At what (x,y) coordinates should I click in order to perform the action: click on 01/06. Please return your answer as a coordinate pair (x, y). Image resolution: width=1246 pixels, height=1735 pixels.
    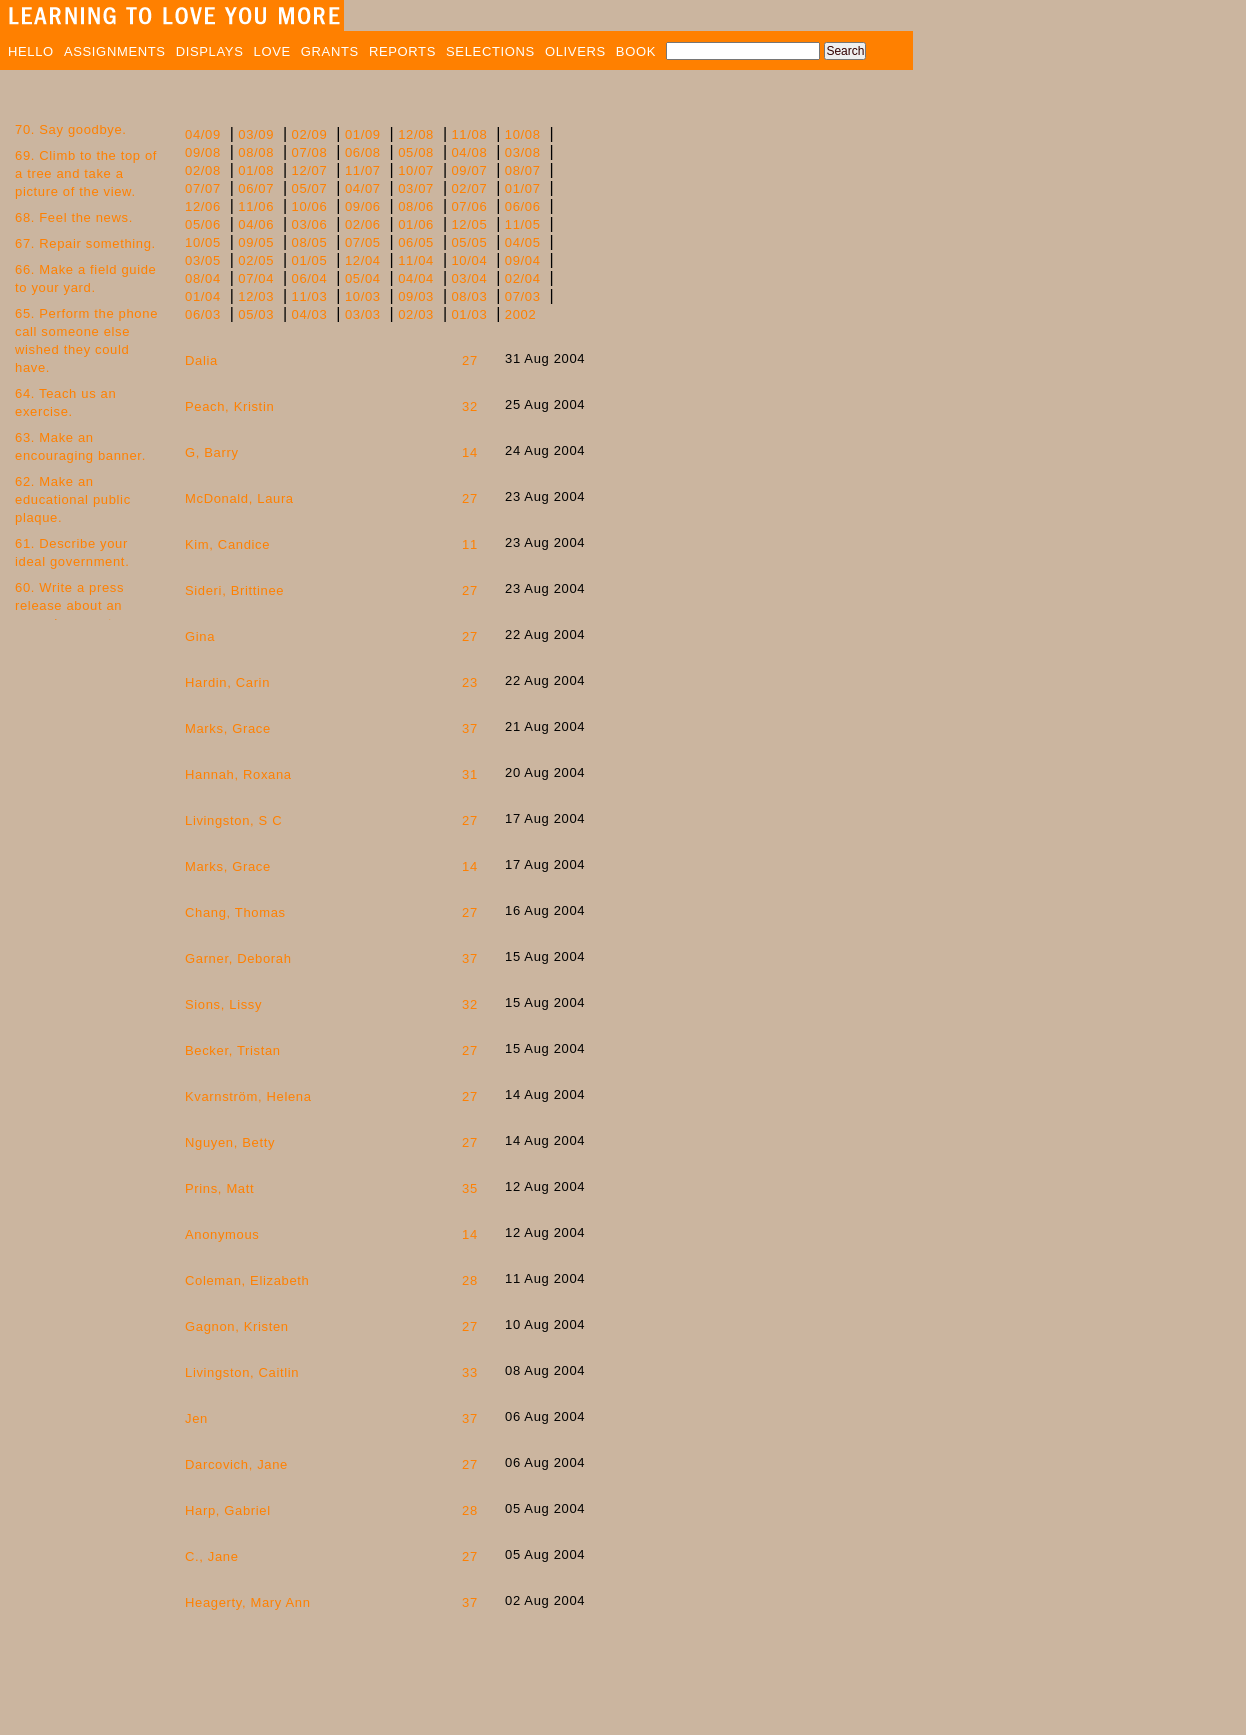
    Looking at the image, I should click on (416, 224).